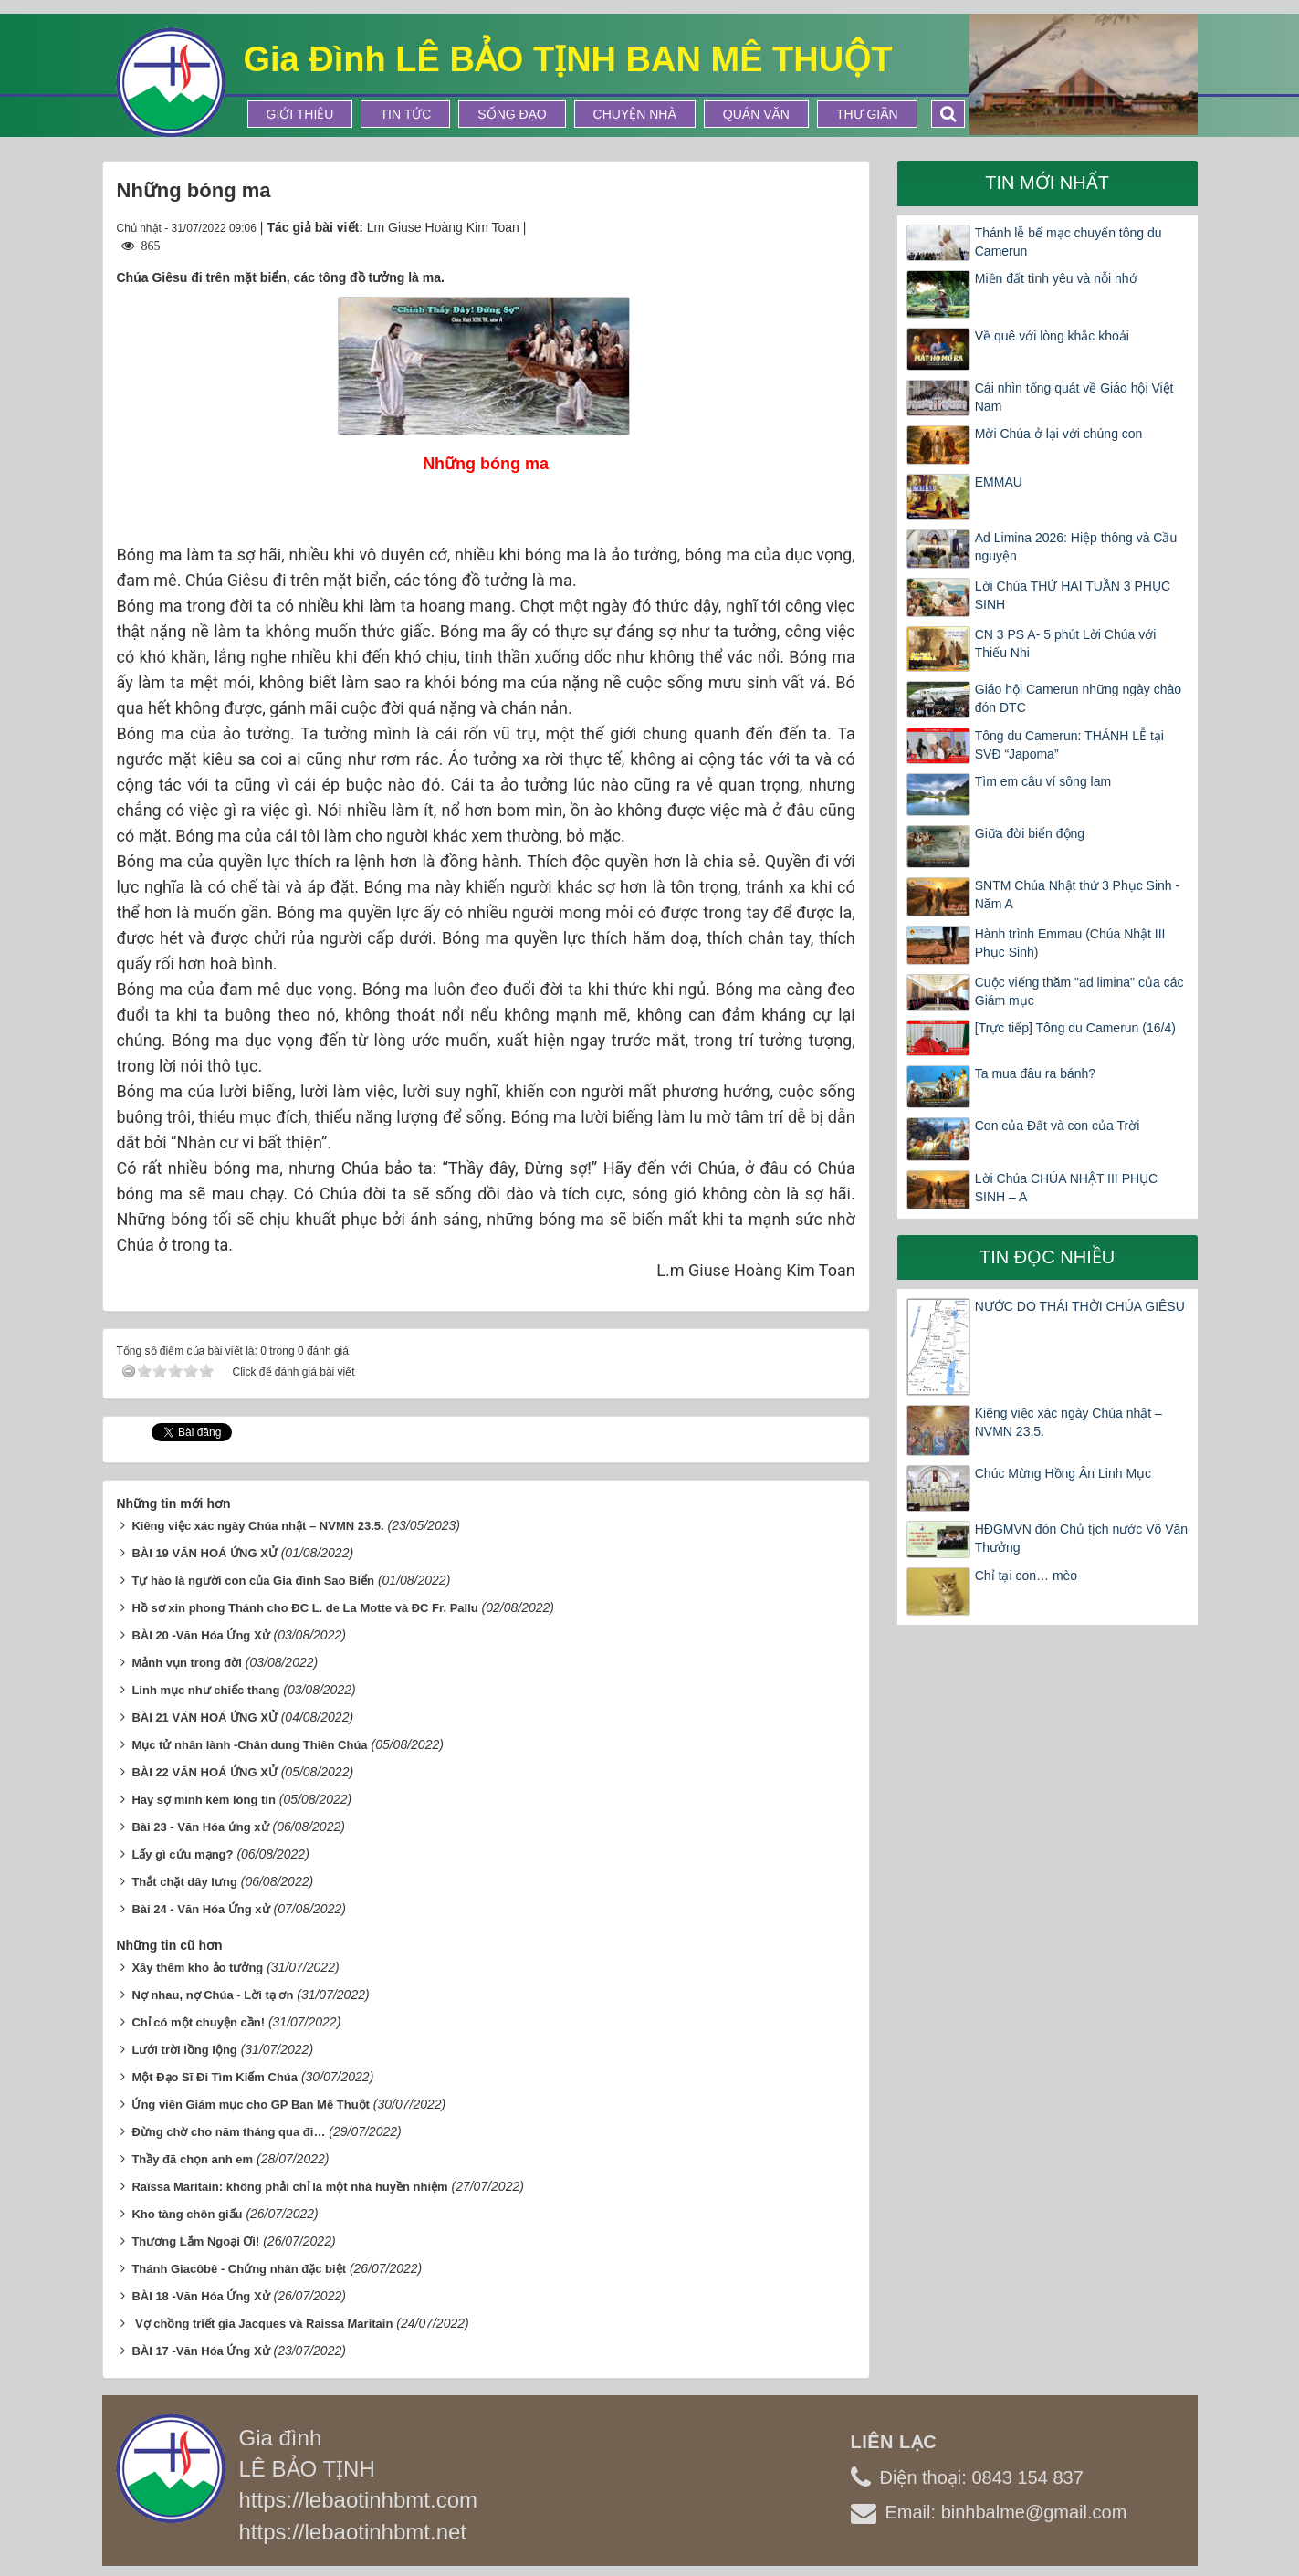 Image resolution: width=1299 pixels, height=2576 pixels. I want to click on Hãy sợ mình kém lòng tin, so click(203, 1799).